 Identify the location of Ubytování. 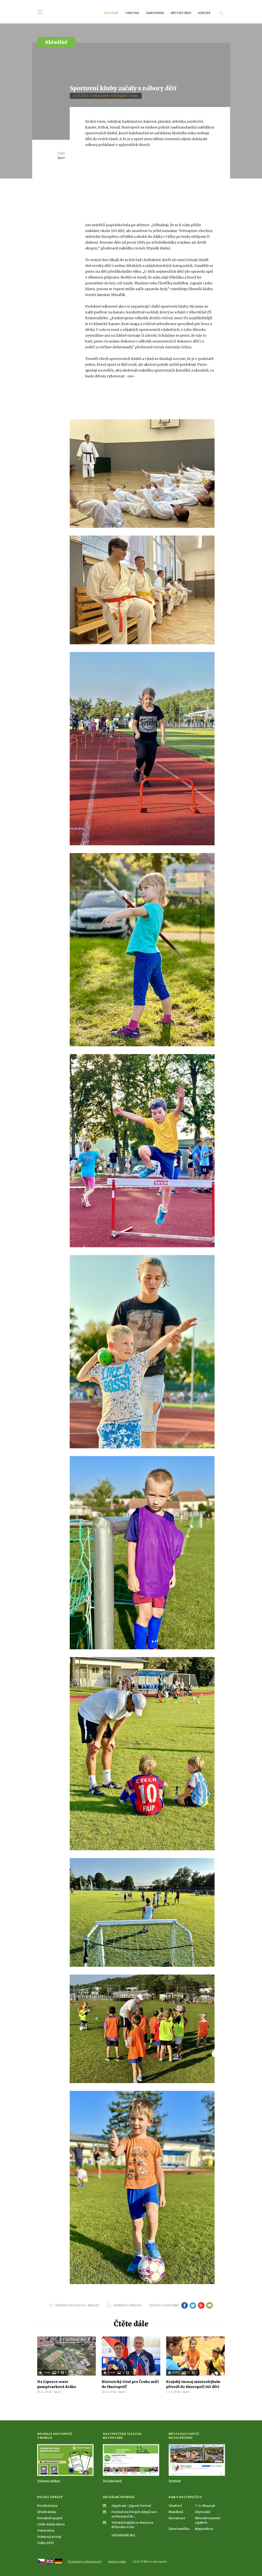
(202, 2512).